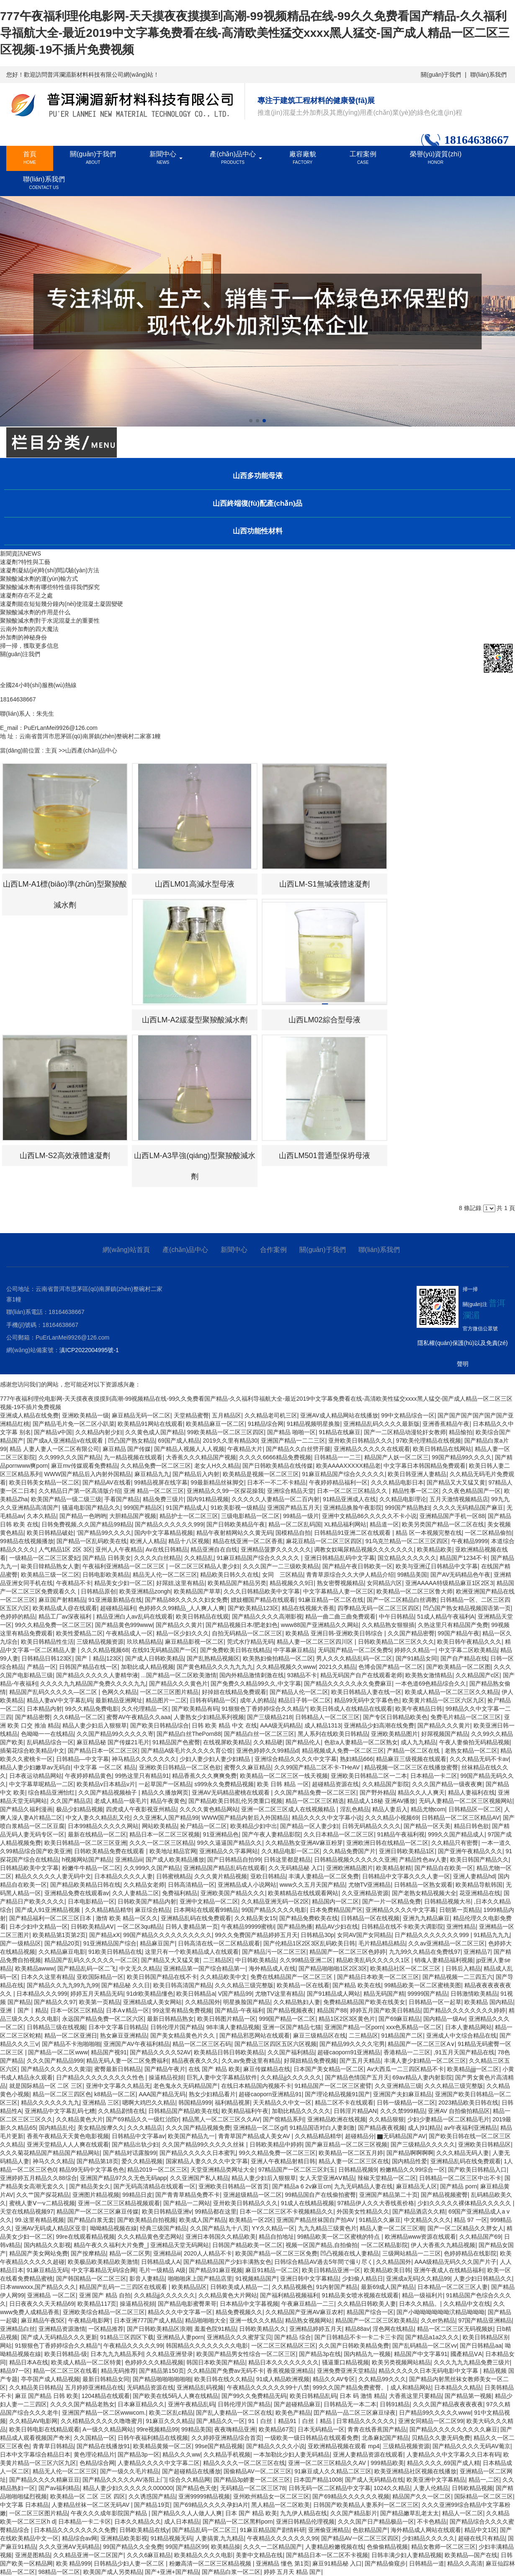 Image resolution: width=515 pixels, height=2576 pixels. Describe the element at coordinates (51, 2295) in the screenshot. I see `亚洲精品 一区二区` at that location.